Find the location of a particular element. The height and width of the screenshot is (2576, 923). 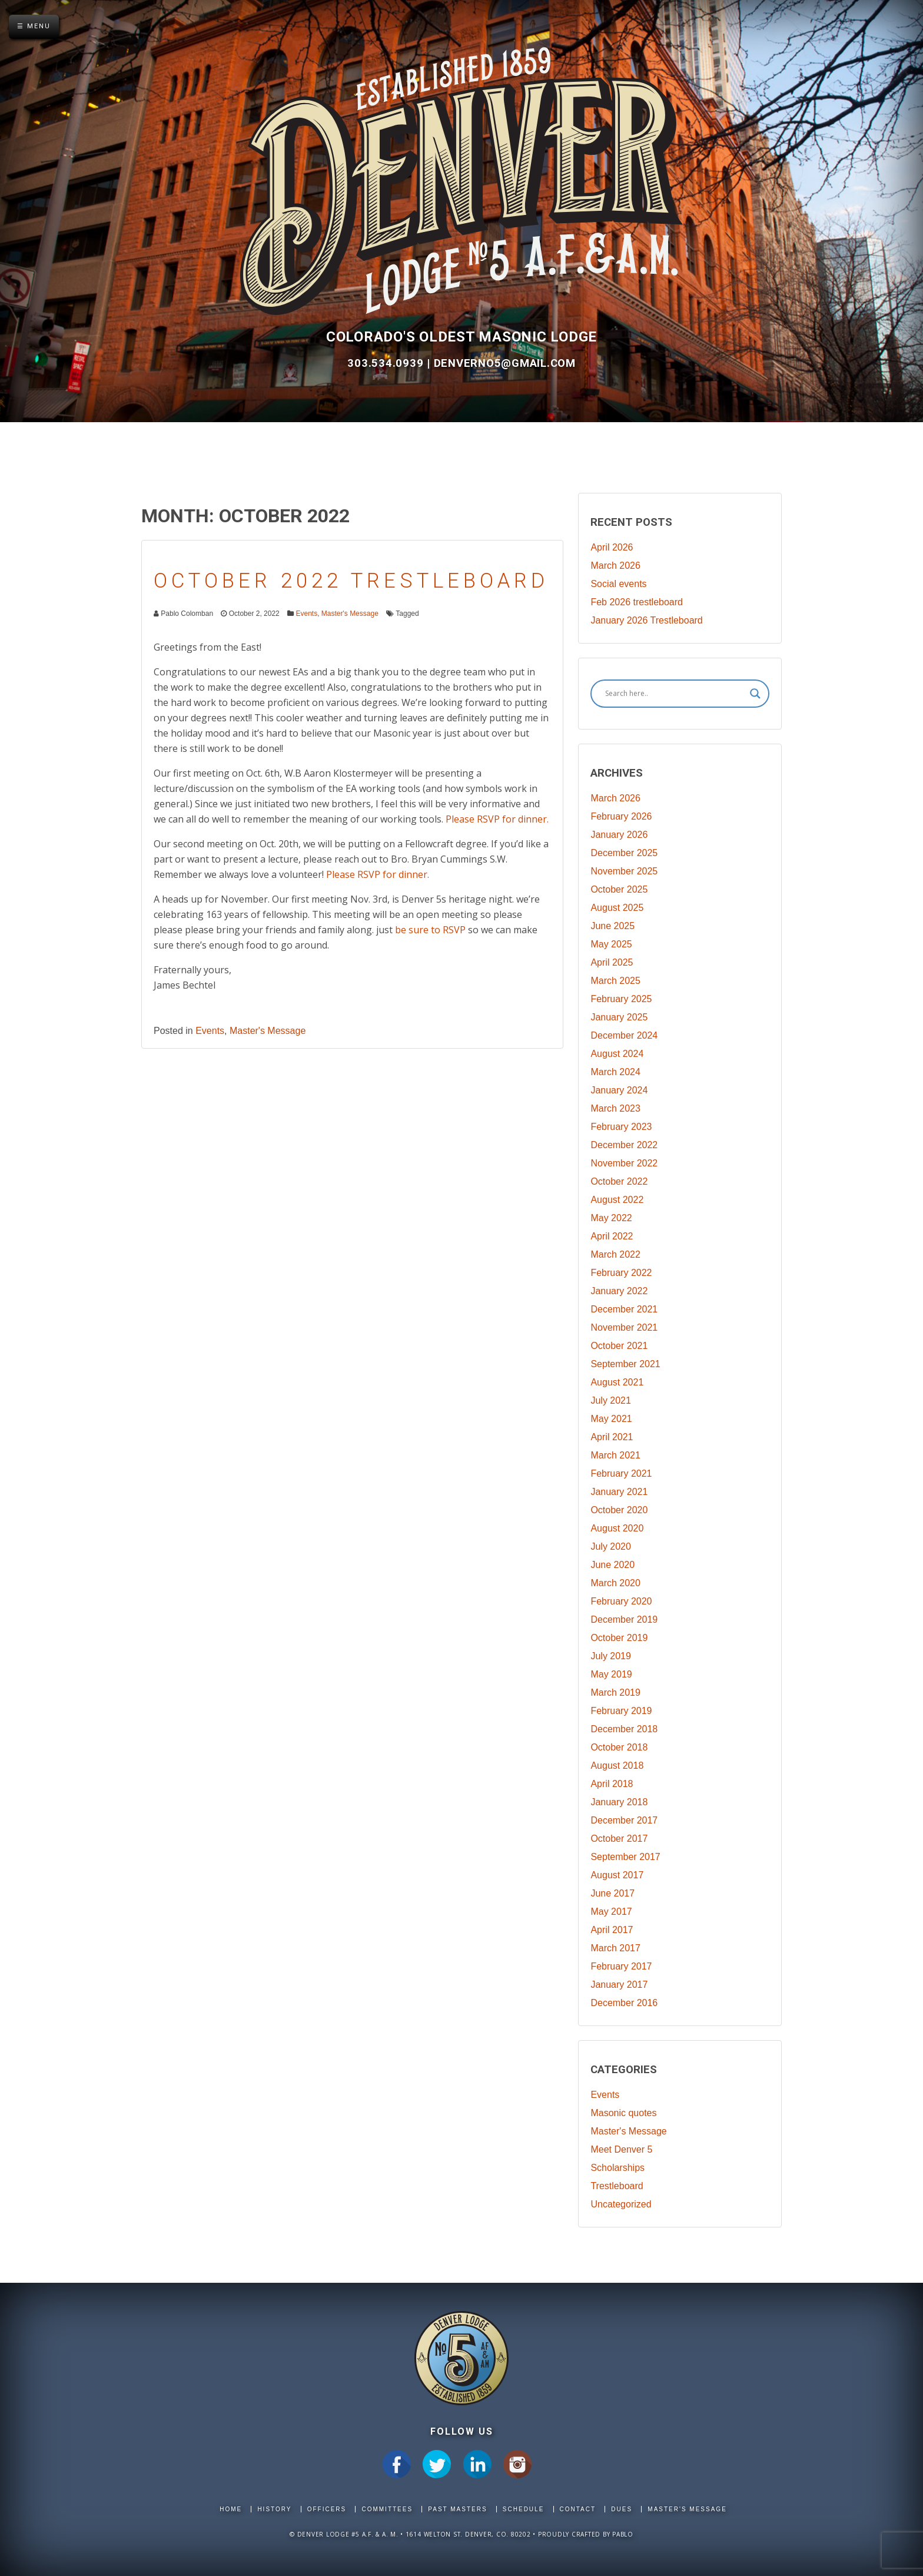

May 2025 is located at coordinates (611, 944).